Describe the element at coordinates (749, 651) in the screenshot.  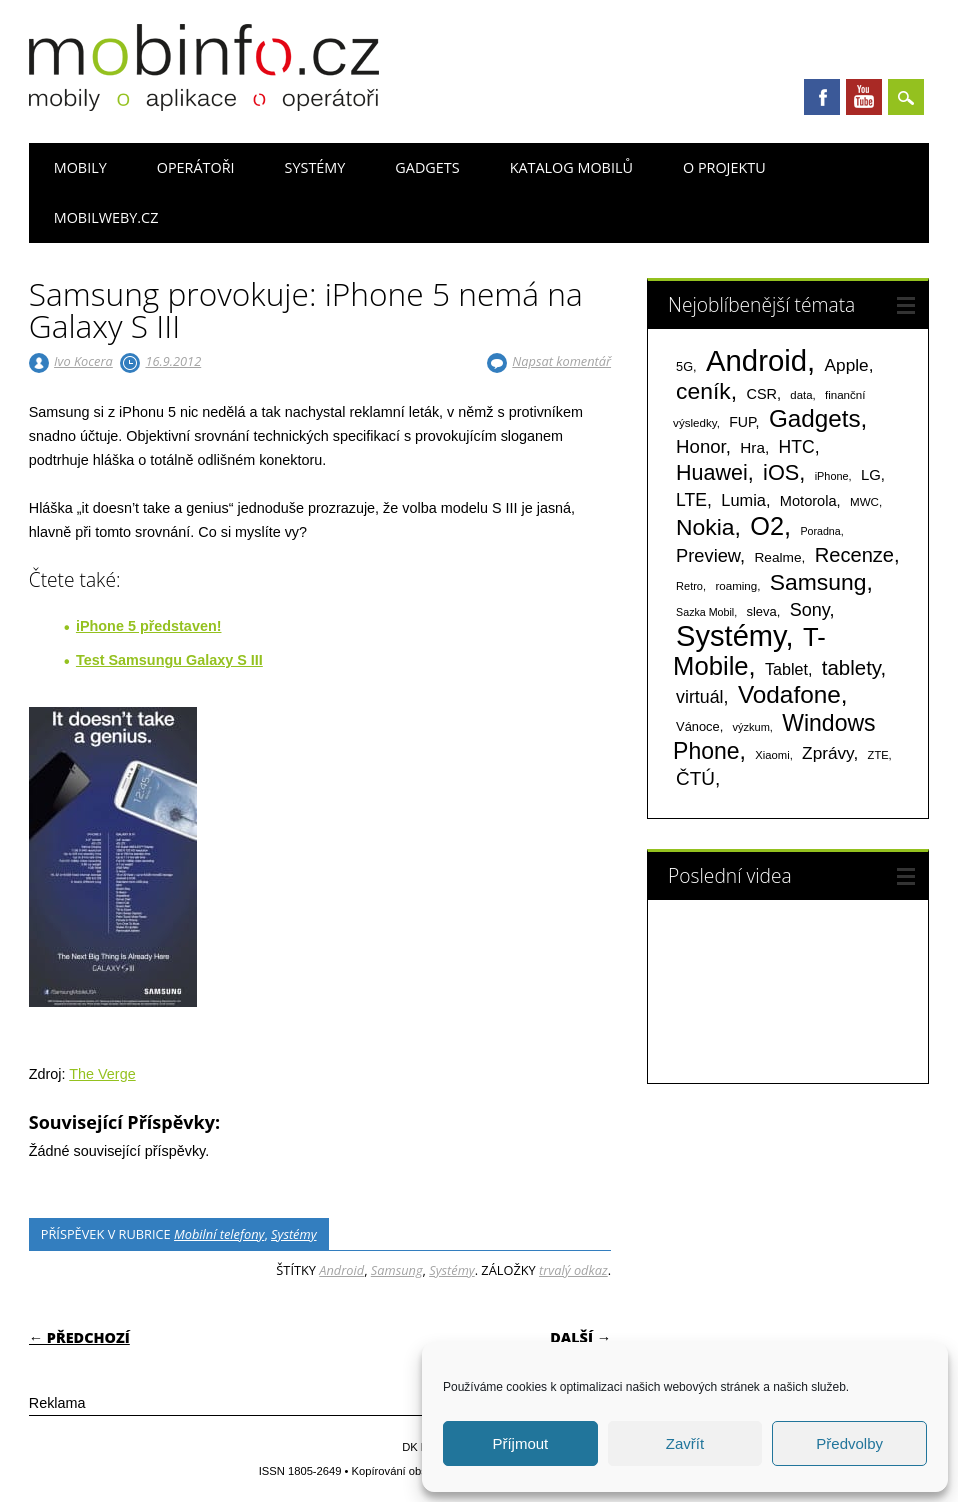
I see `T-Mobile [T-Mobile (1 074 položek)]` at that location.